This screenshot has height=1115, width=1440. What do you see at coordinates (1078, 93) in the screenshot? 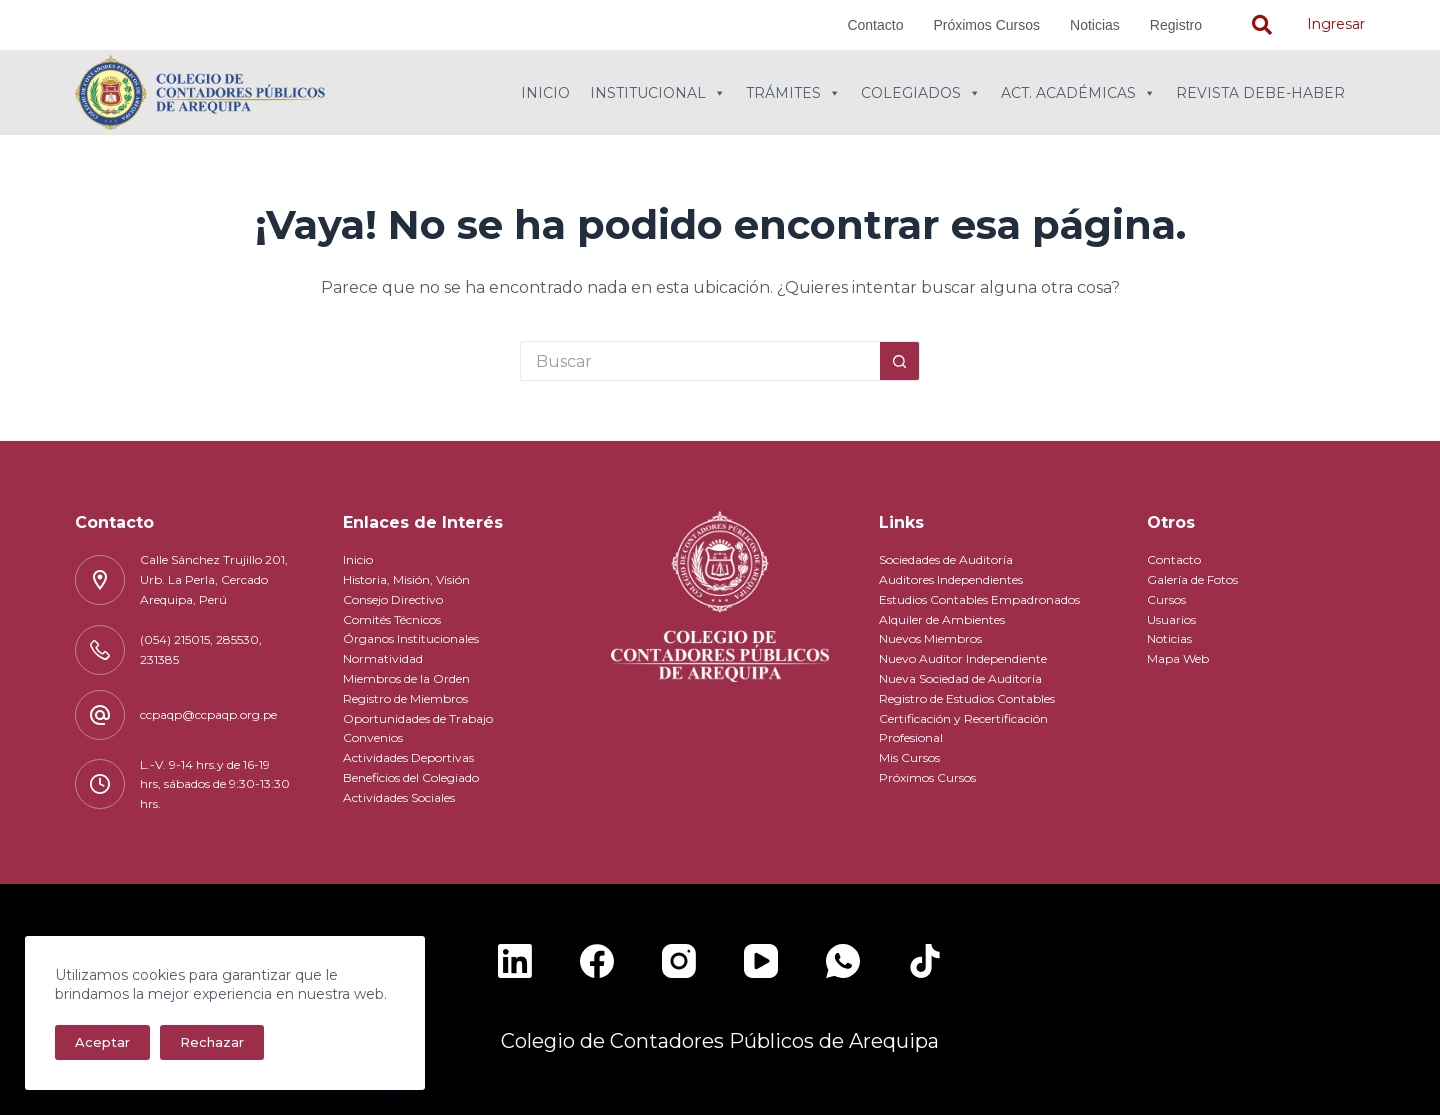
I see `Act. Académicas` at bounding box center [1078, 93].